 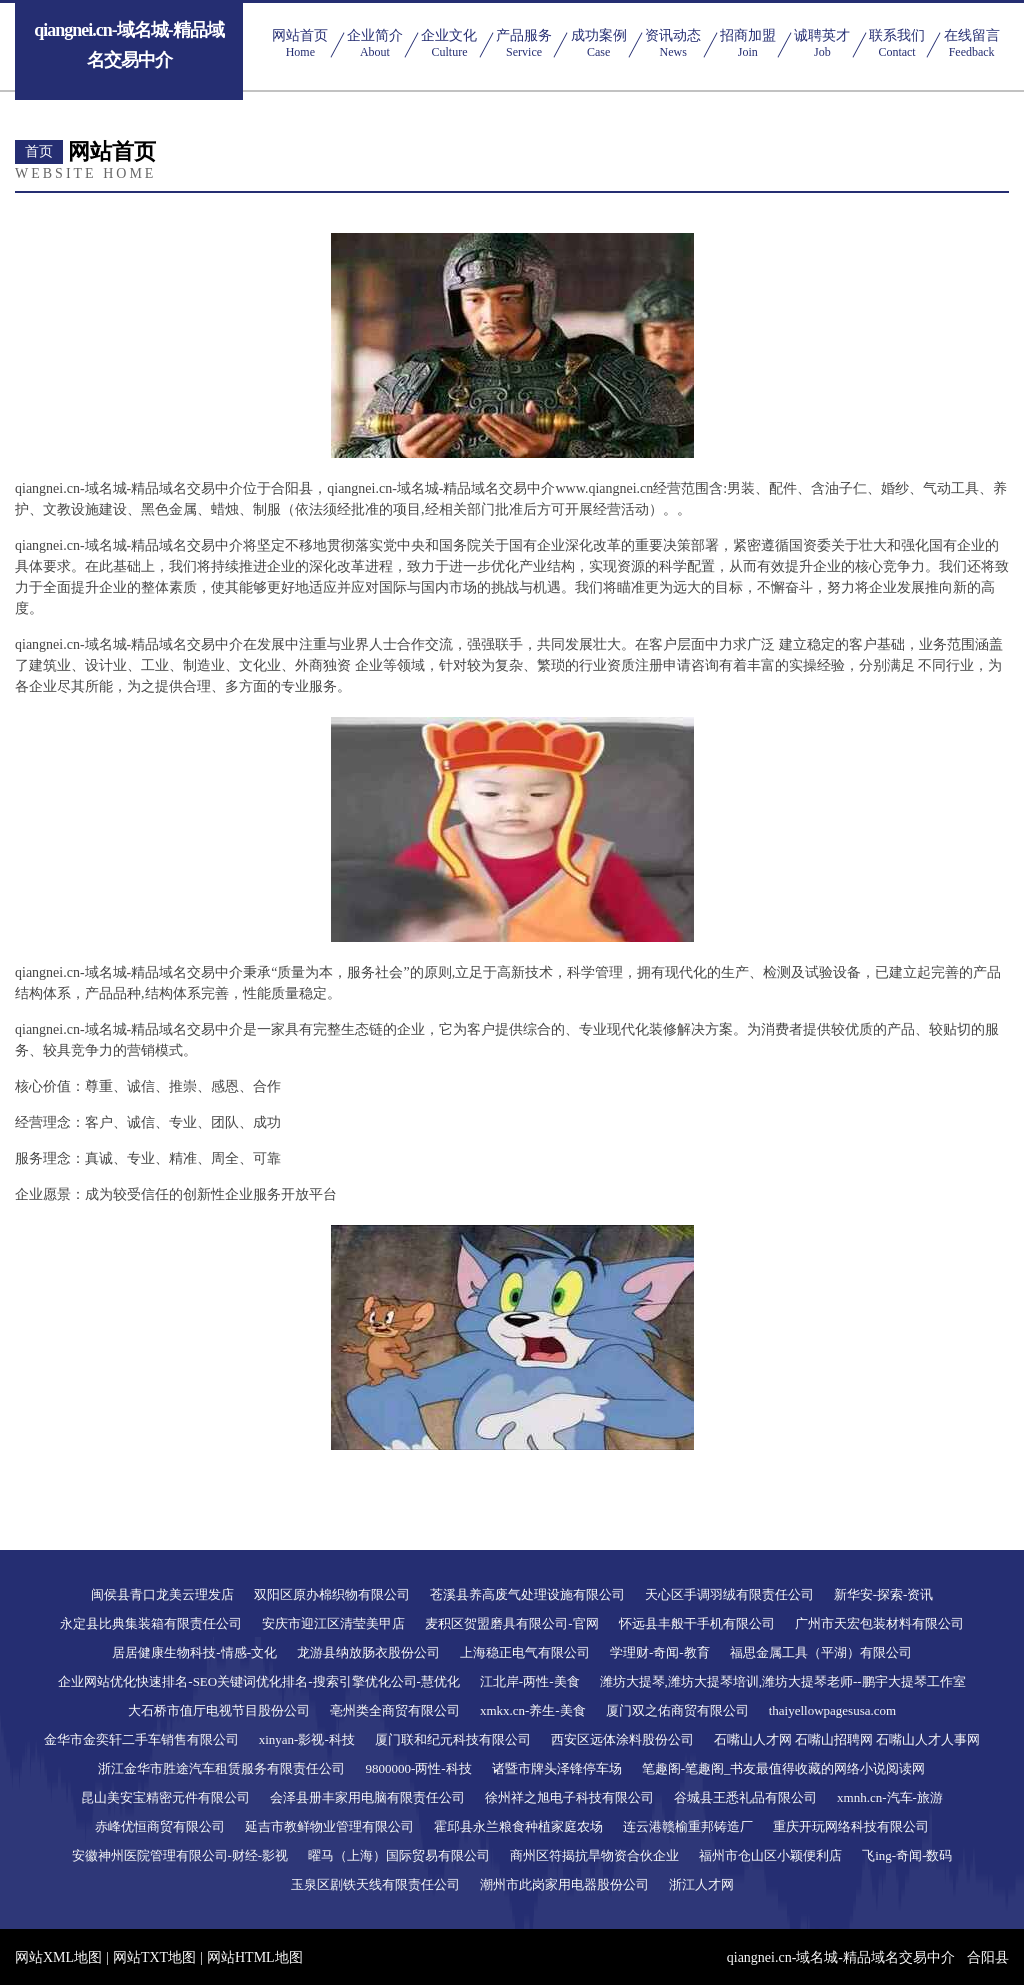 I want to click on 福思金属工具（平湖）有限公司, so click(x=821, y=1652).